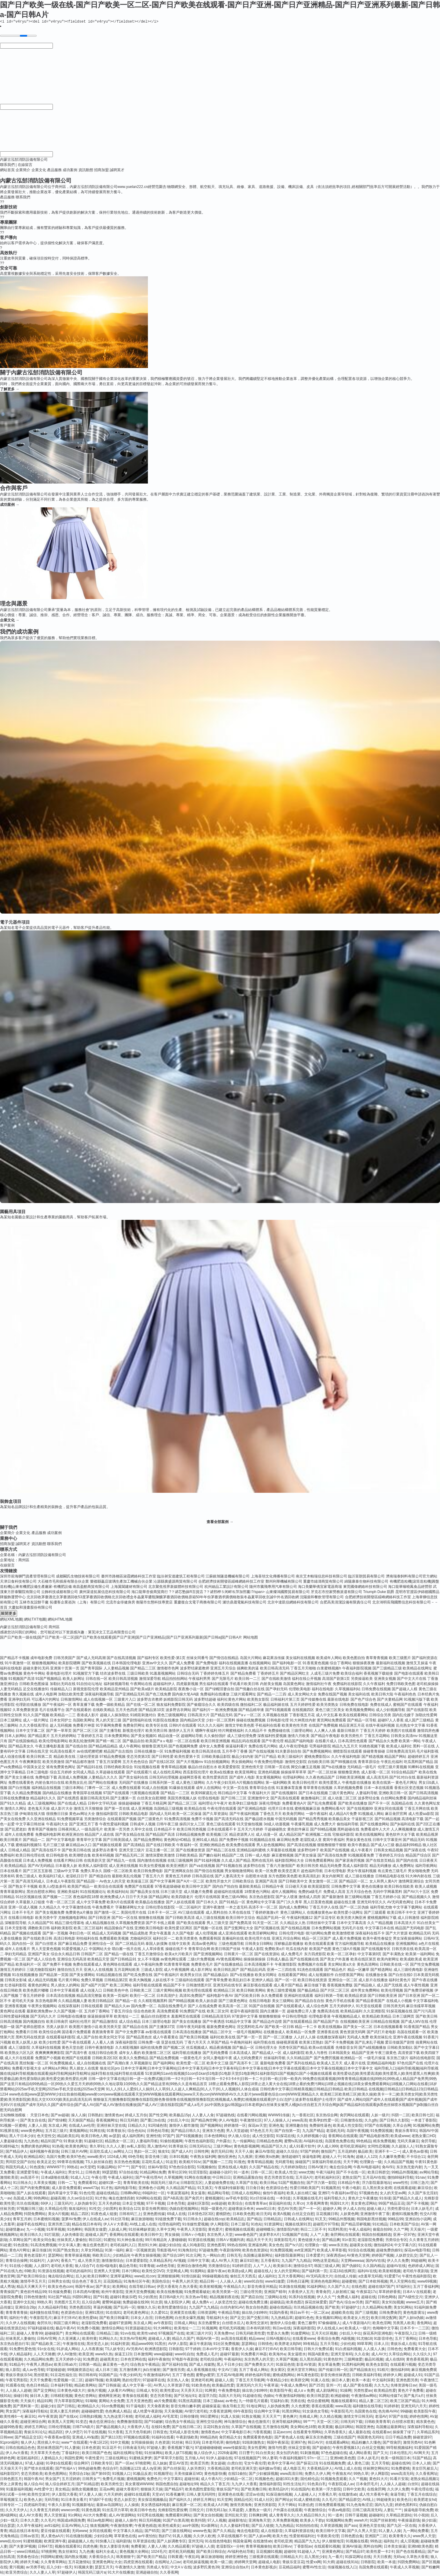 This screenshot has height=2576, width=440. I want to click on 91免费高清视频, so click(177, 1820).